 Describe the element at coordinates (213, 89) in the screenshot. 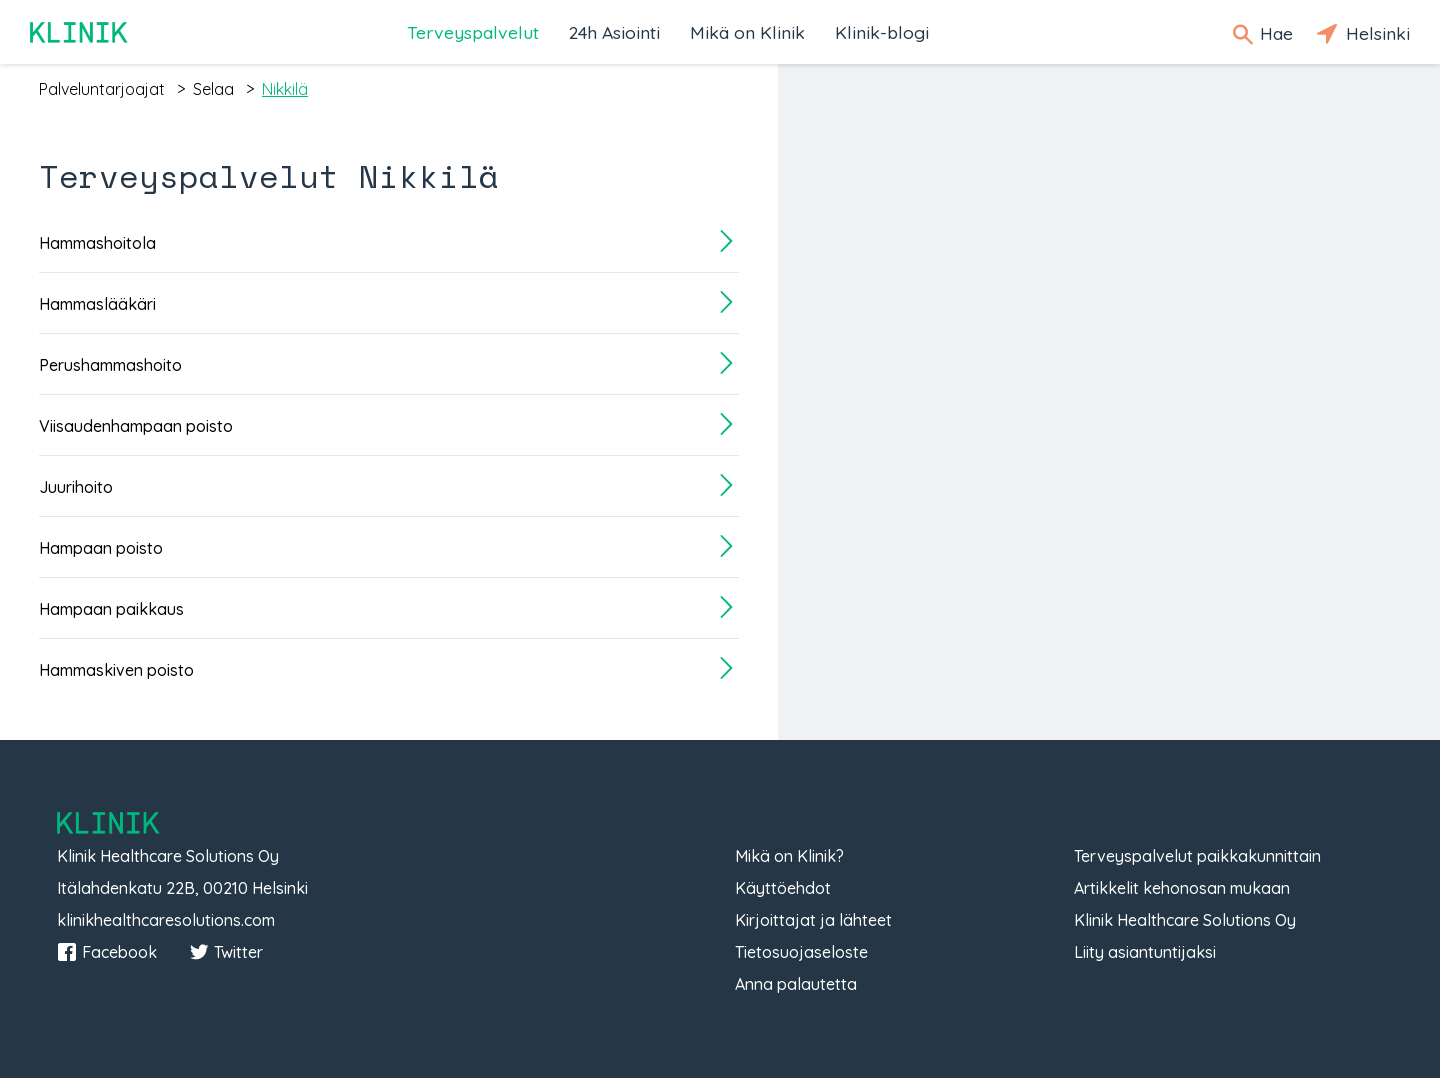

I see `selaa` at that location.